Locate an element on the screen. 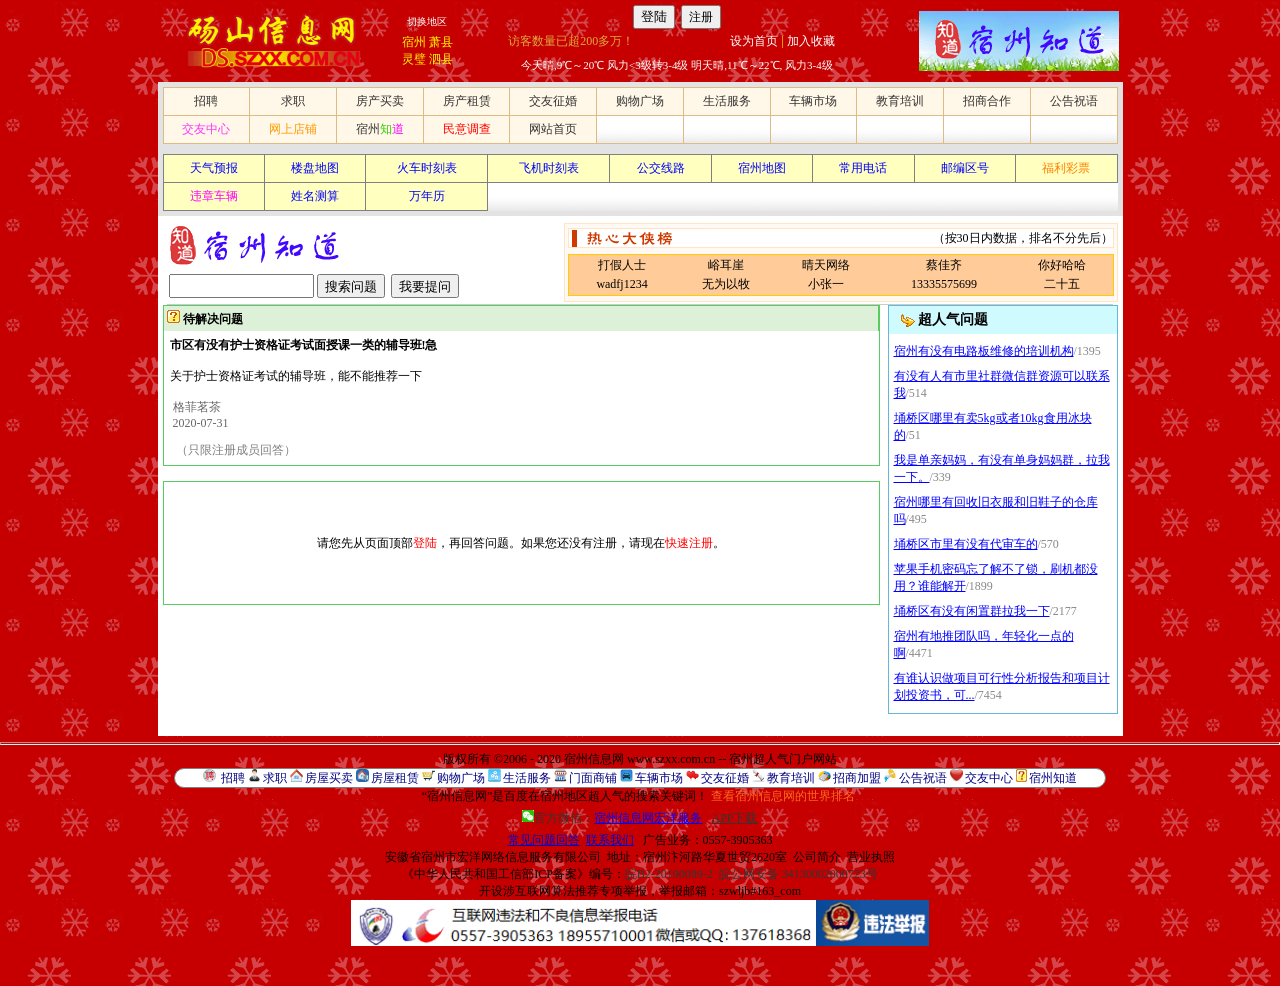  火车时刻表 is located at coordinates (427, 168).